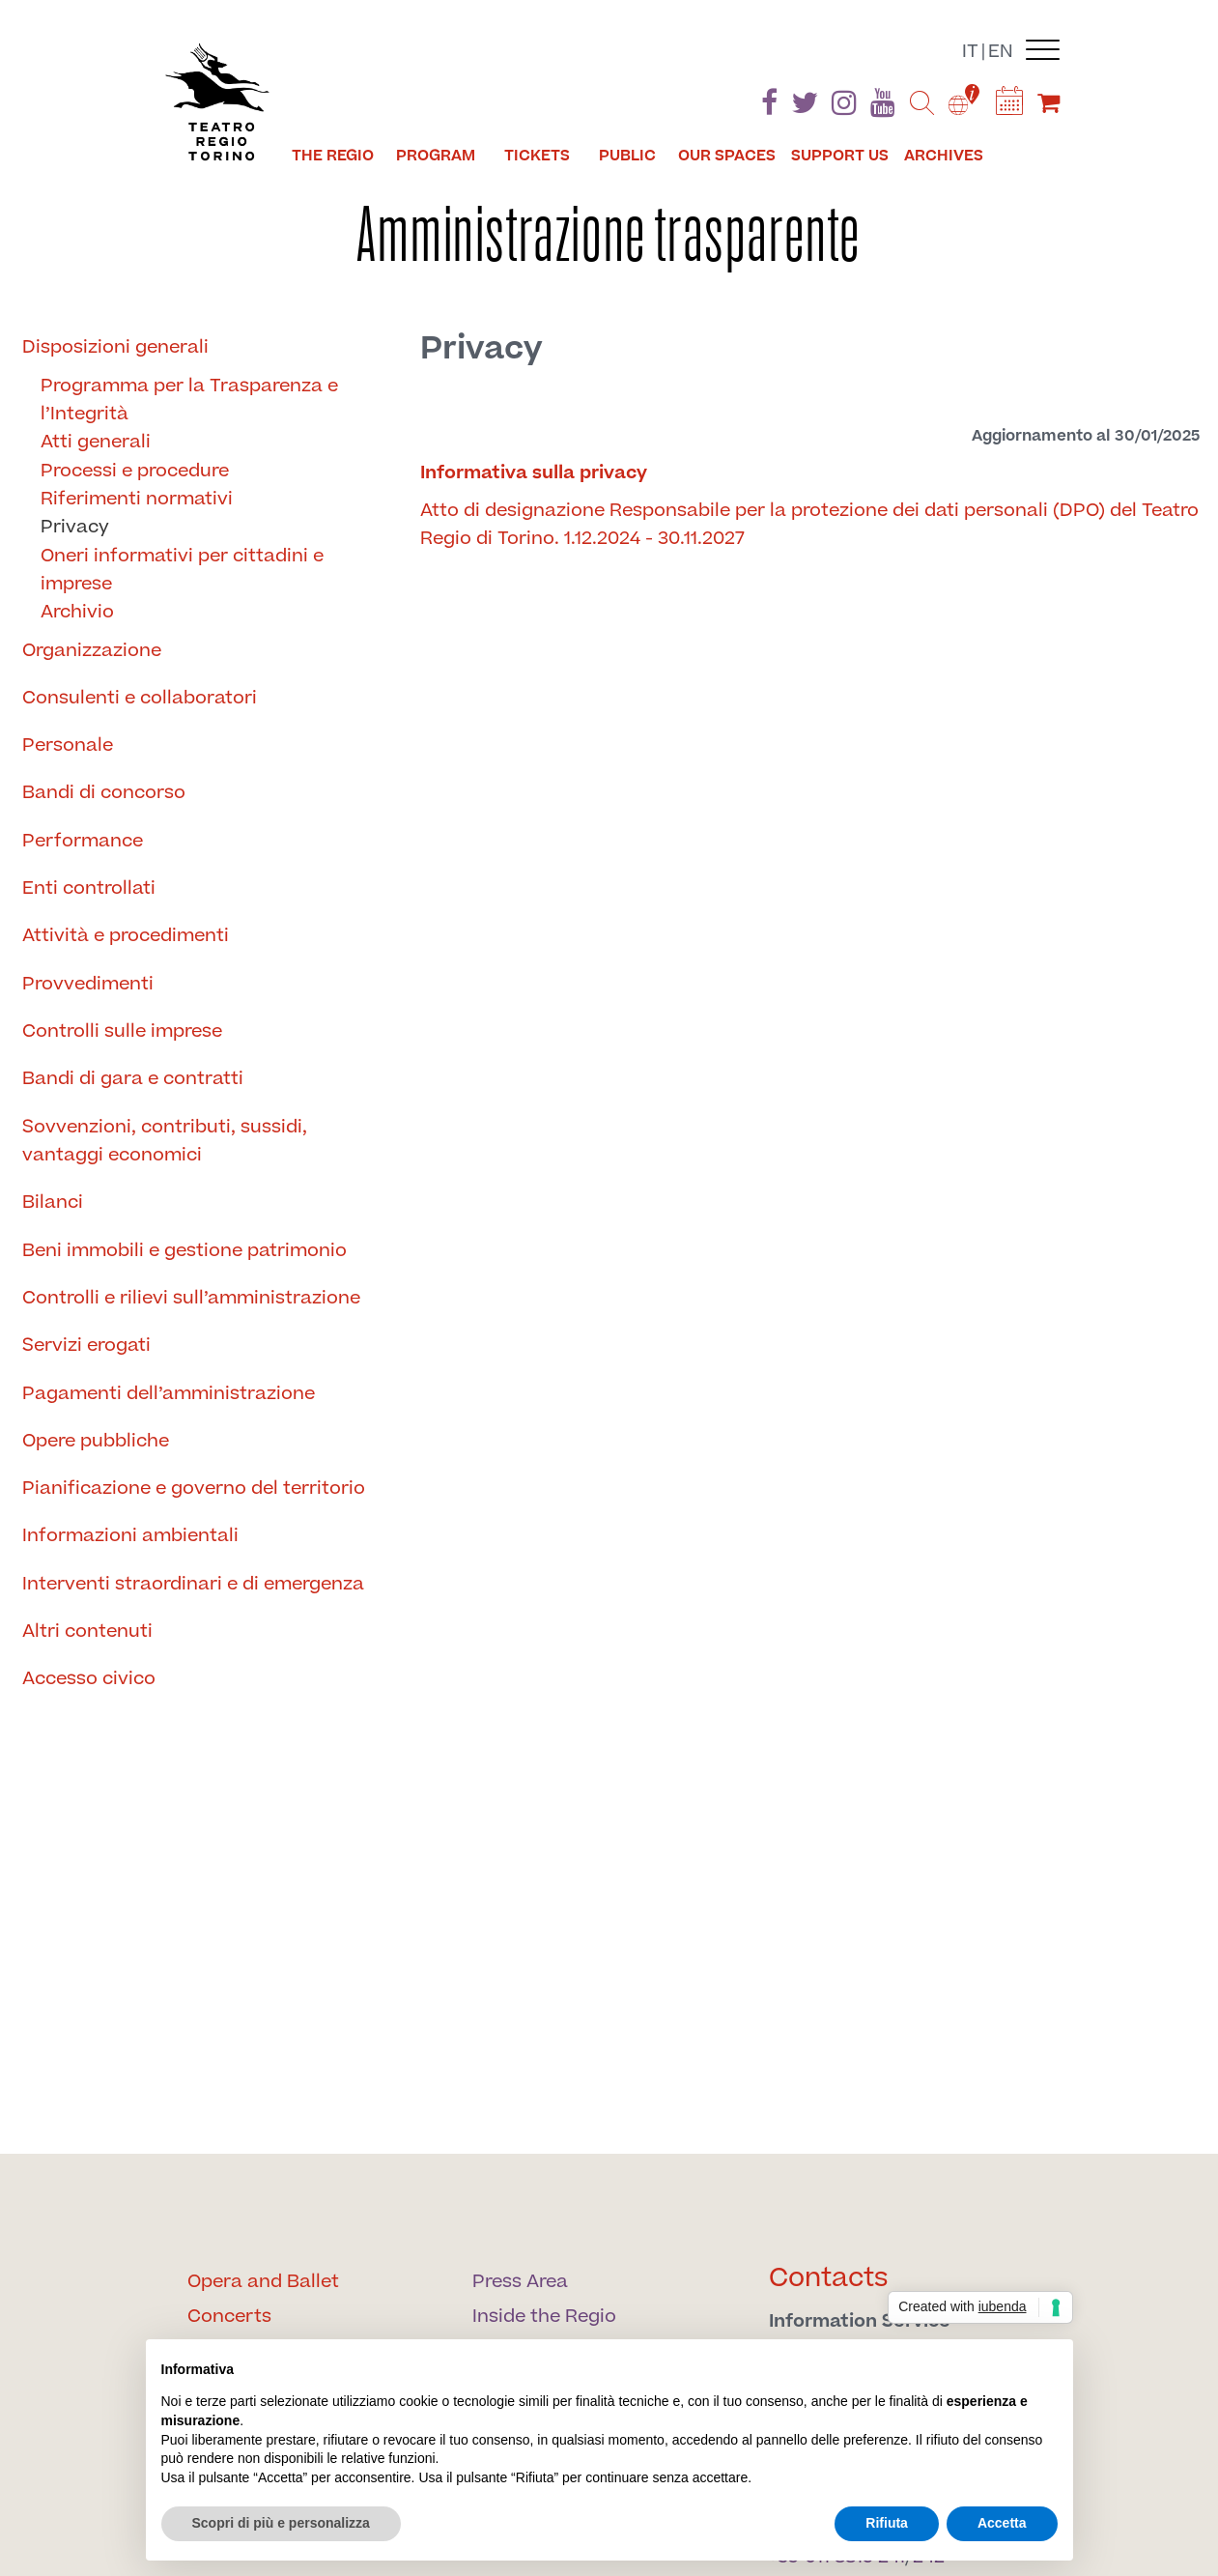 The width and height of the screenshot is (1218, 2576). I want to click on Informazioni ambientali, so click(130, 1536).